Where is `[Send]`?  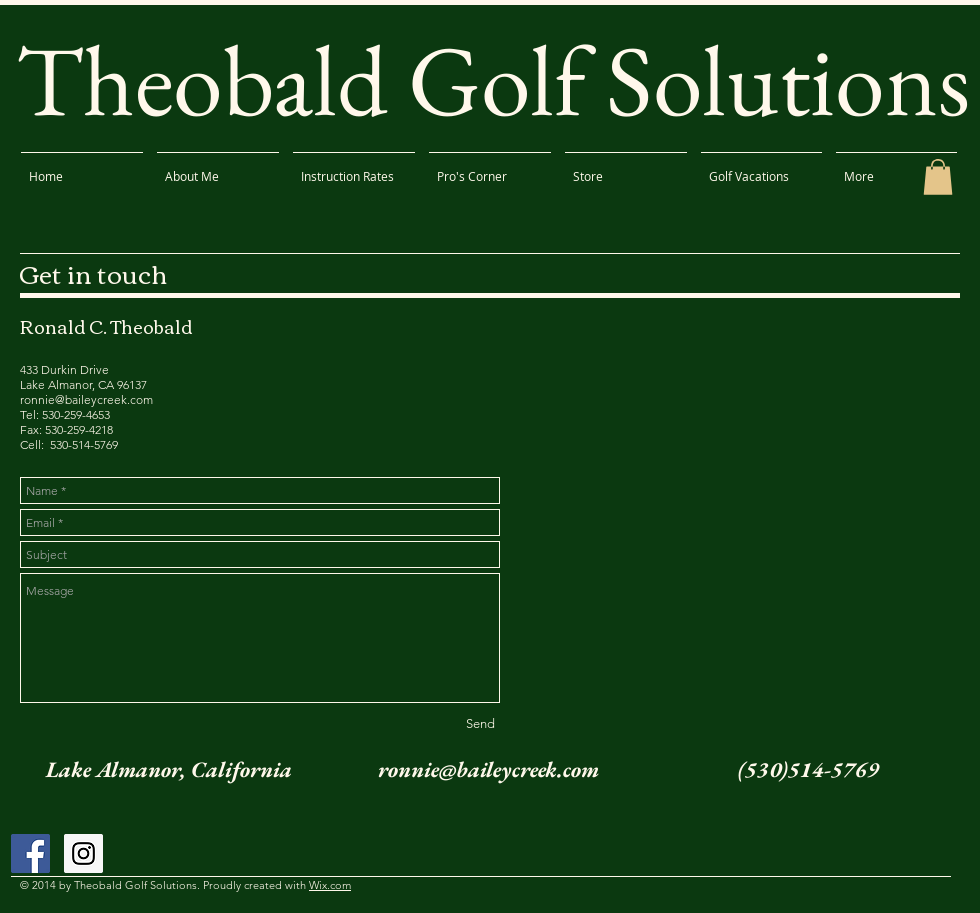 [Send] is located at coordinates (480, 724).